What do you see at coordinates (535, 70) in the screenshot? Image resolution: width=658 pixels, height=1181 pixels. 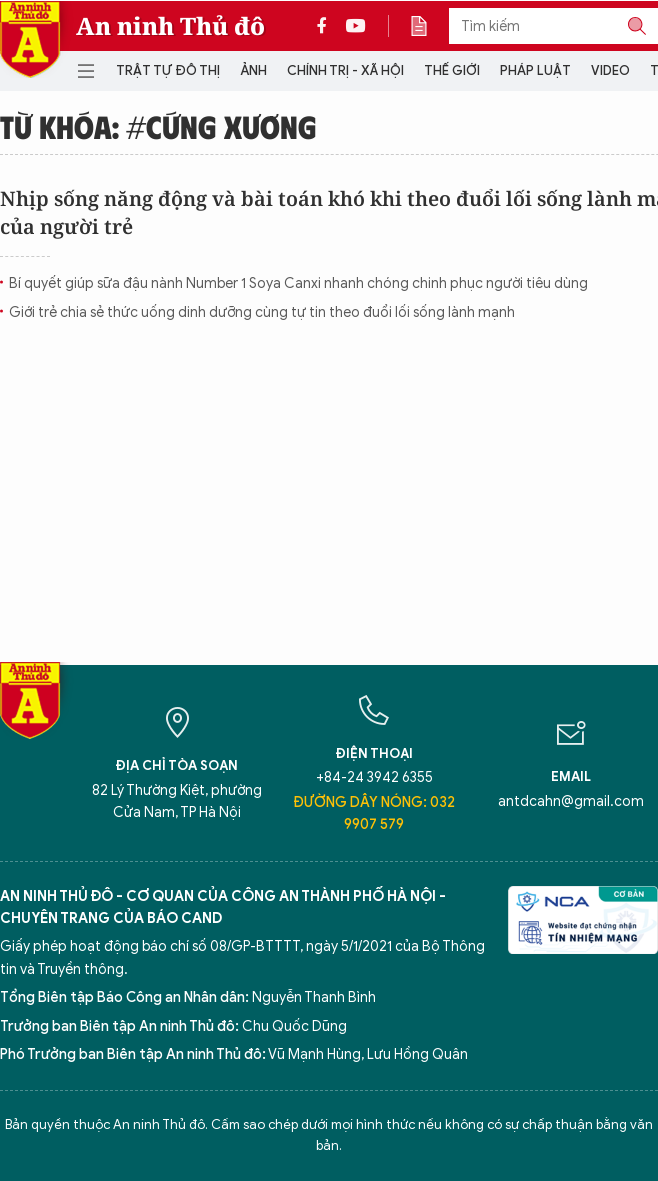 I see `Pháp luật` at bounding box center [535, 70].